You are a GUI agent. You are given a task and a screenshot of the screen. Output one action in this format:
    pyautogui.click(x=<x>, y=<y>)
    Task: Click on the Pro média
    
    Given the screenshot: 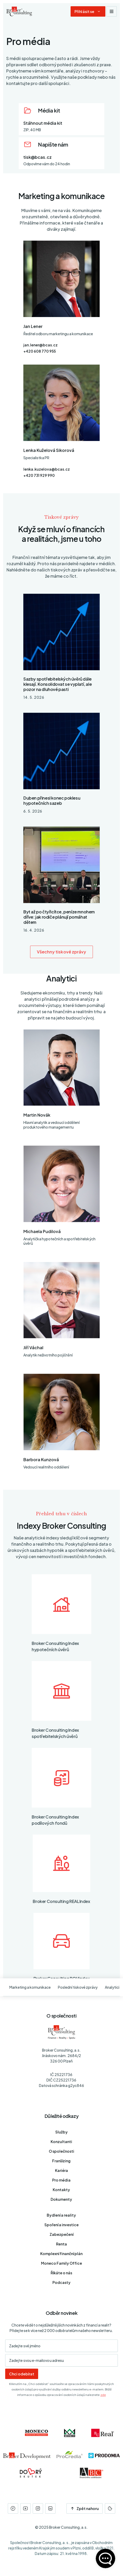 What is the action you would take?
    pyautogui.click(x=61, y=2180)
    